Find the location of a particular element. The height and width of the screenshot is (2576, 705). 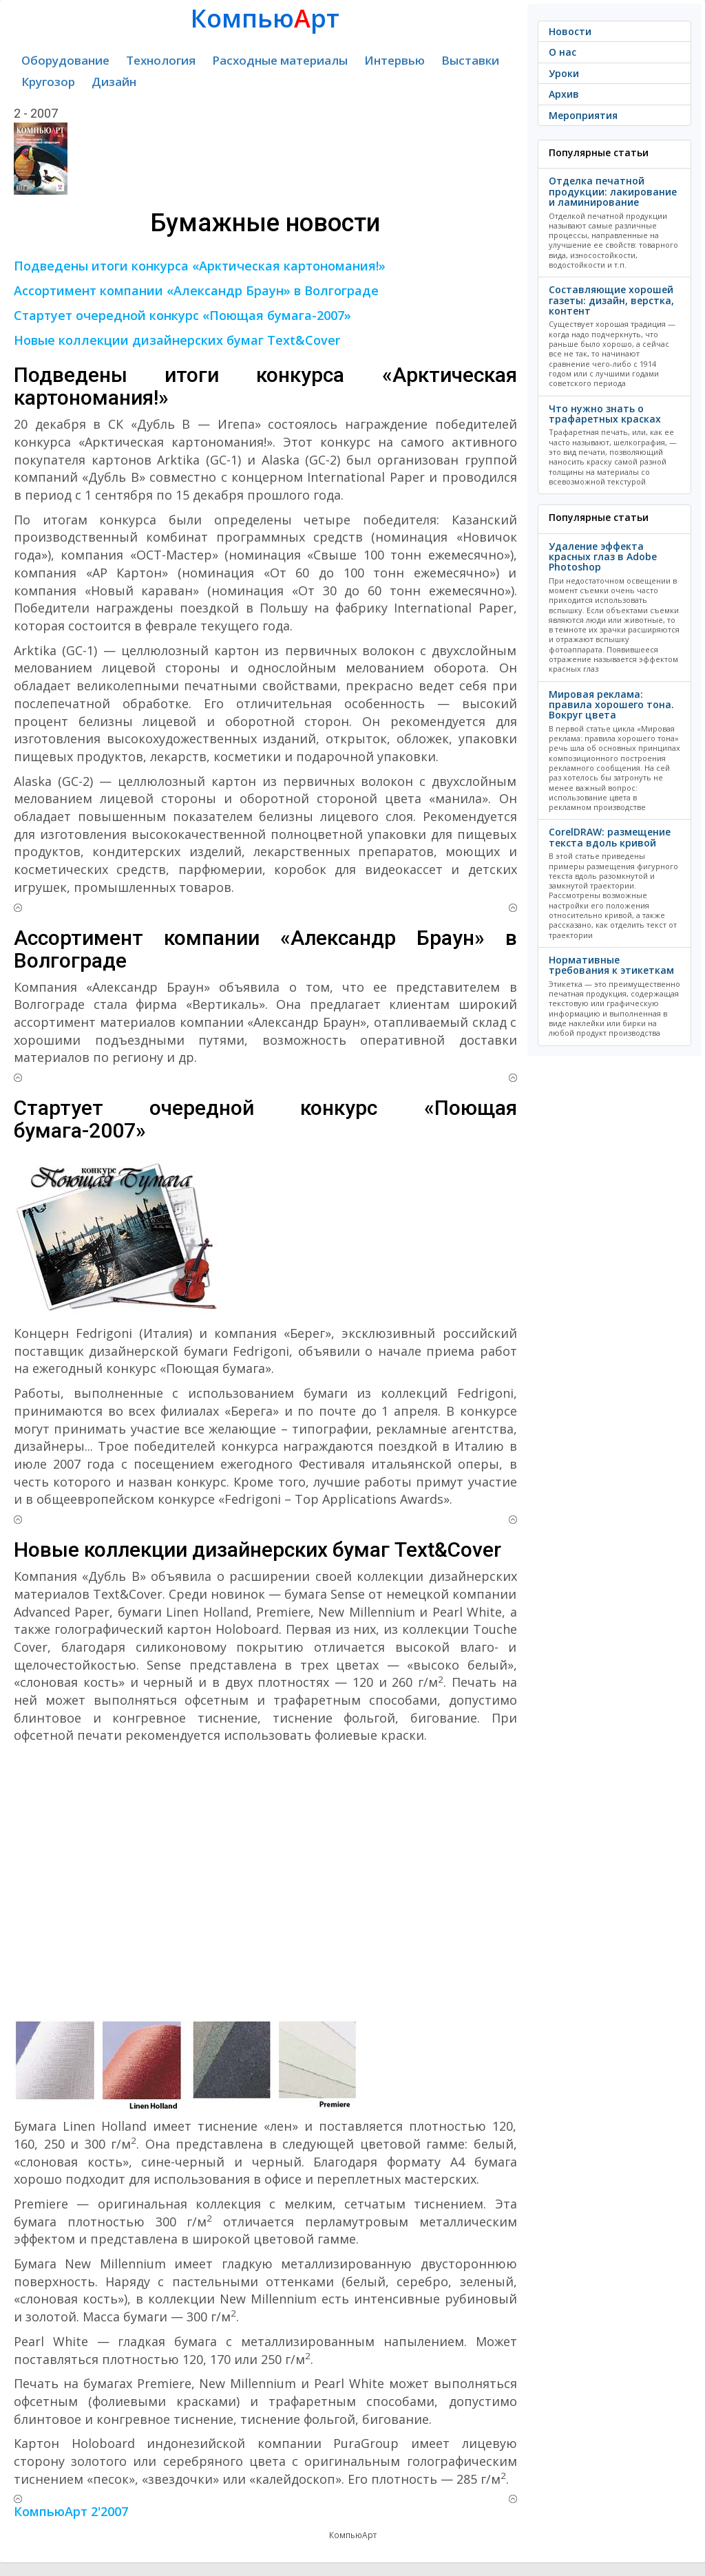

Подведены итоги конкурса «Арктическая картономания!» is located at coordinates (200, 265).